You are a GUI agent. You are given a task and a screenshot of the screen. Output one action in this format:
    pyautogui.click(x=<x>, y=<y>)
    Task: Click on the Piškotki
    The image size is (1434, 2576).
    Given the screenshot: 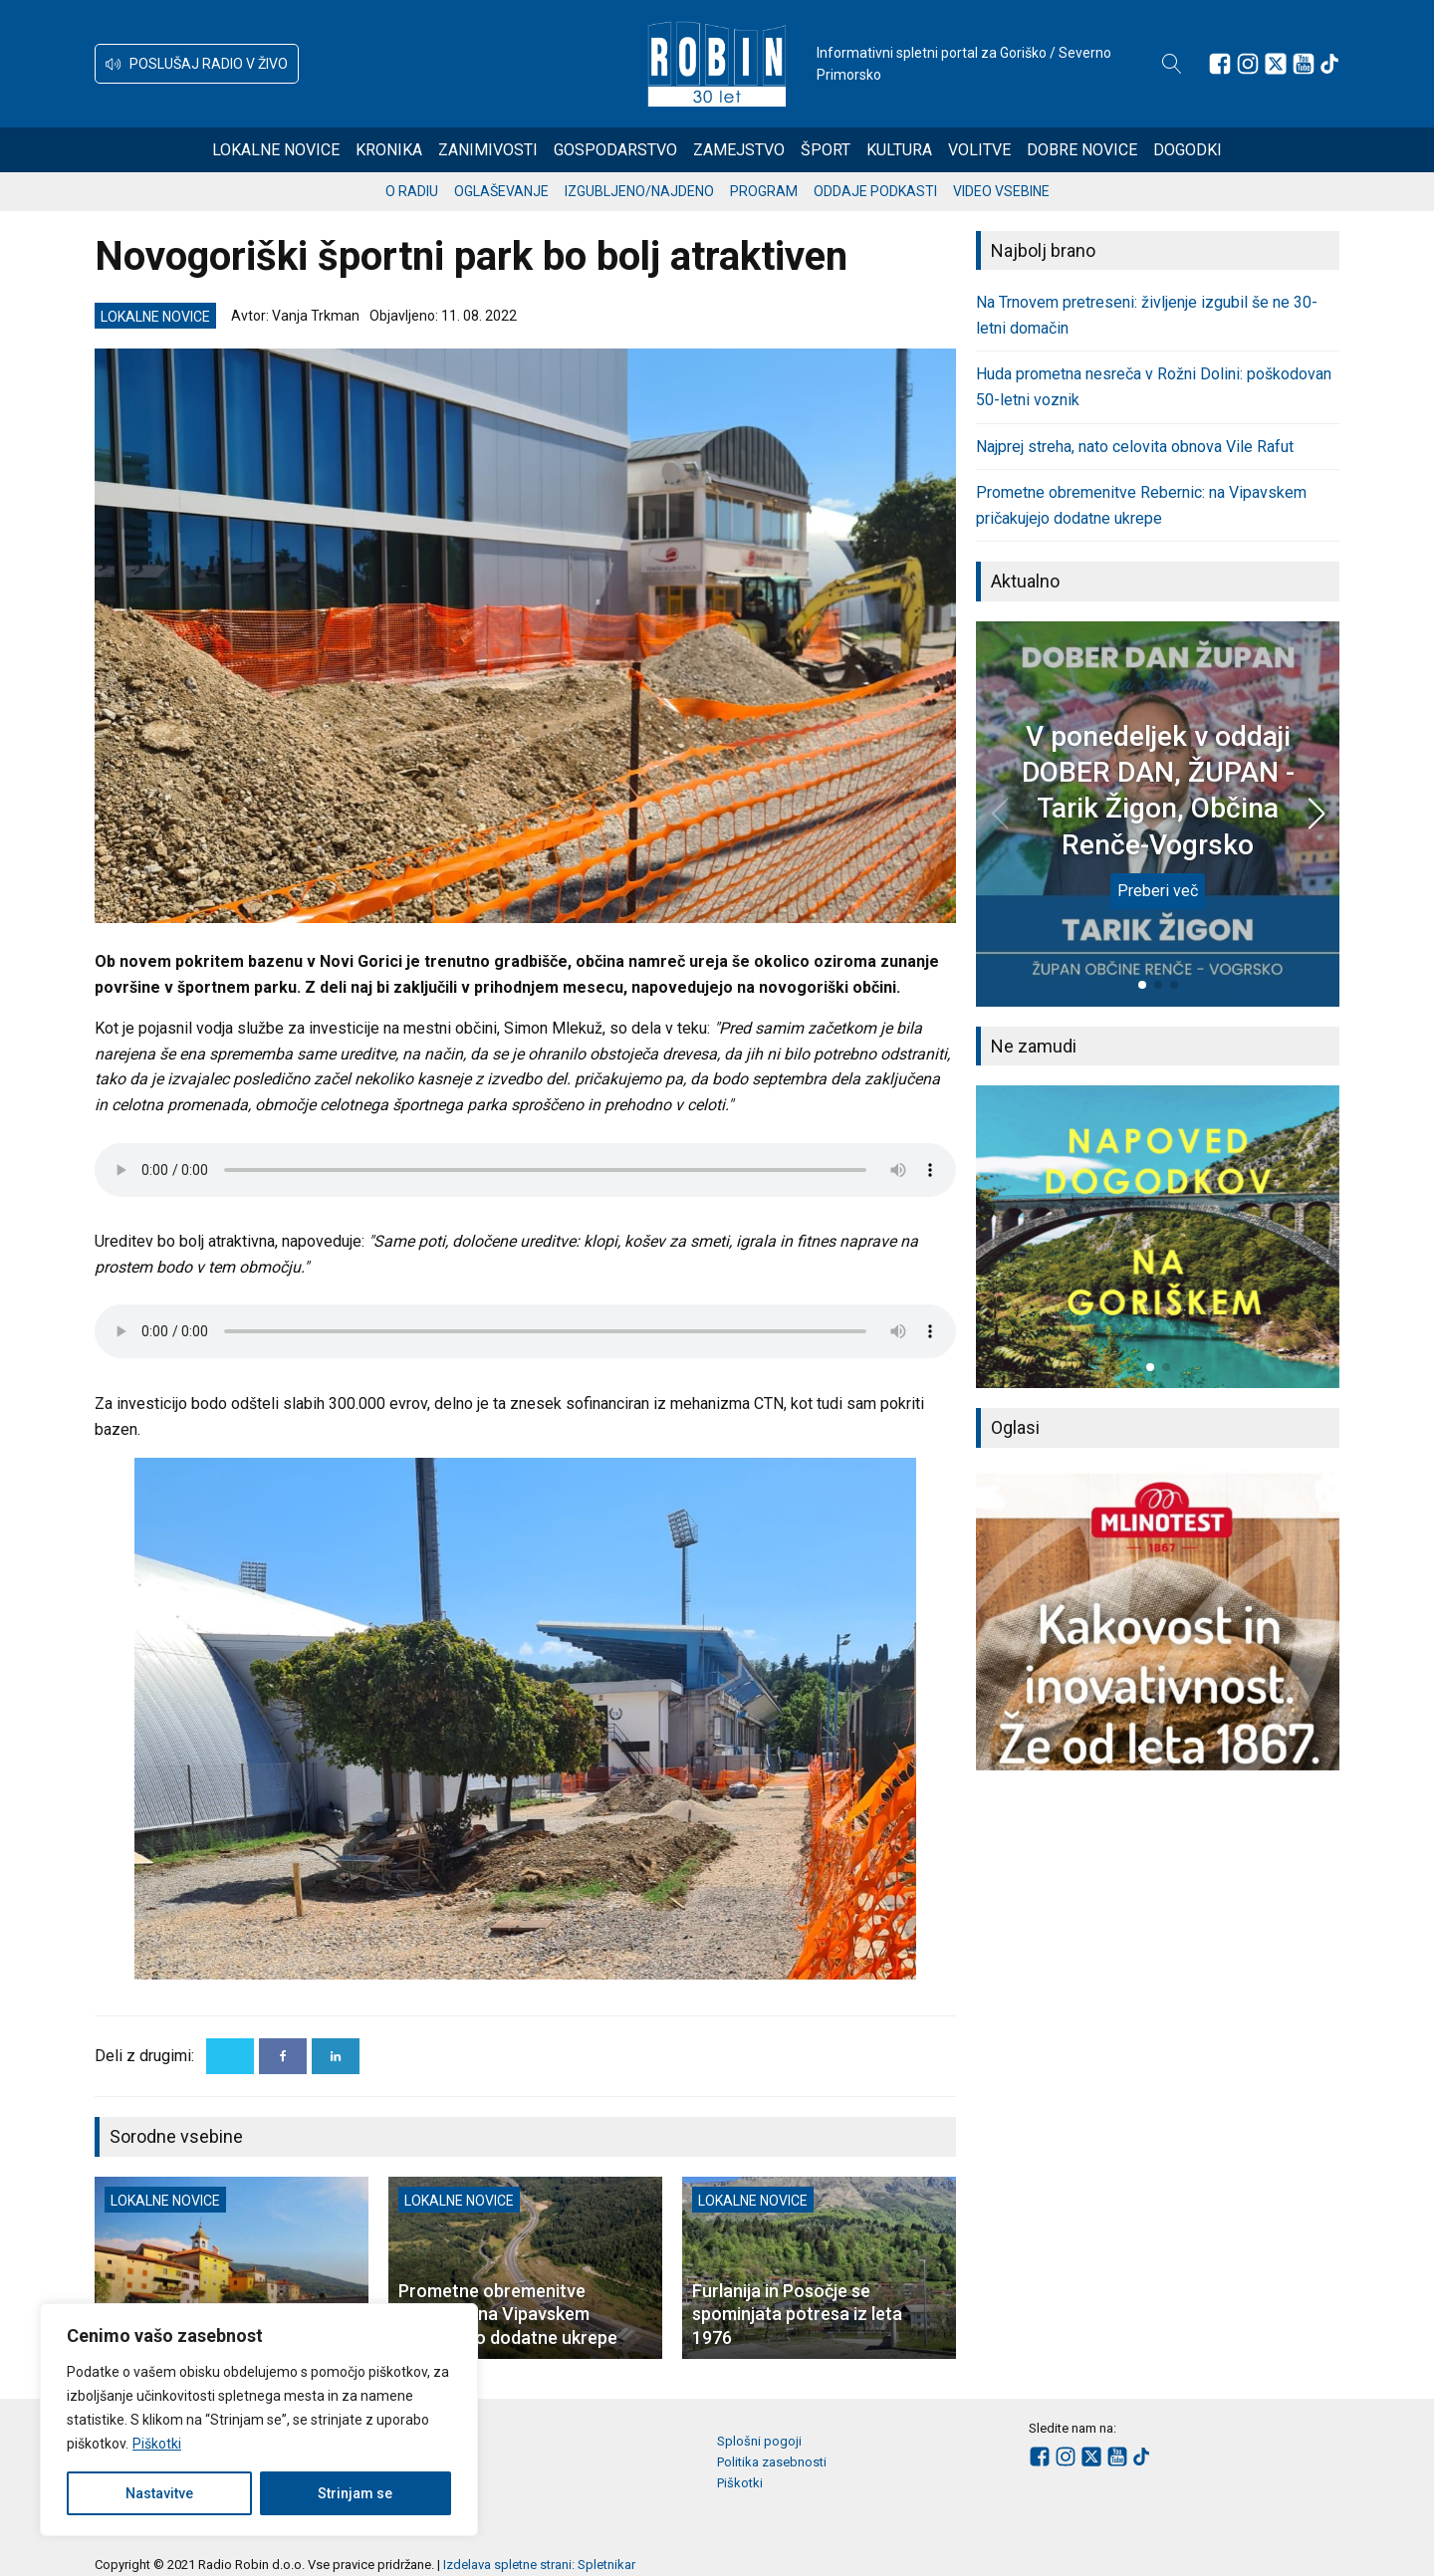 What is the action you would take?
    pyautogui.click(x=156, y=2444)
    